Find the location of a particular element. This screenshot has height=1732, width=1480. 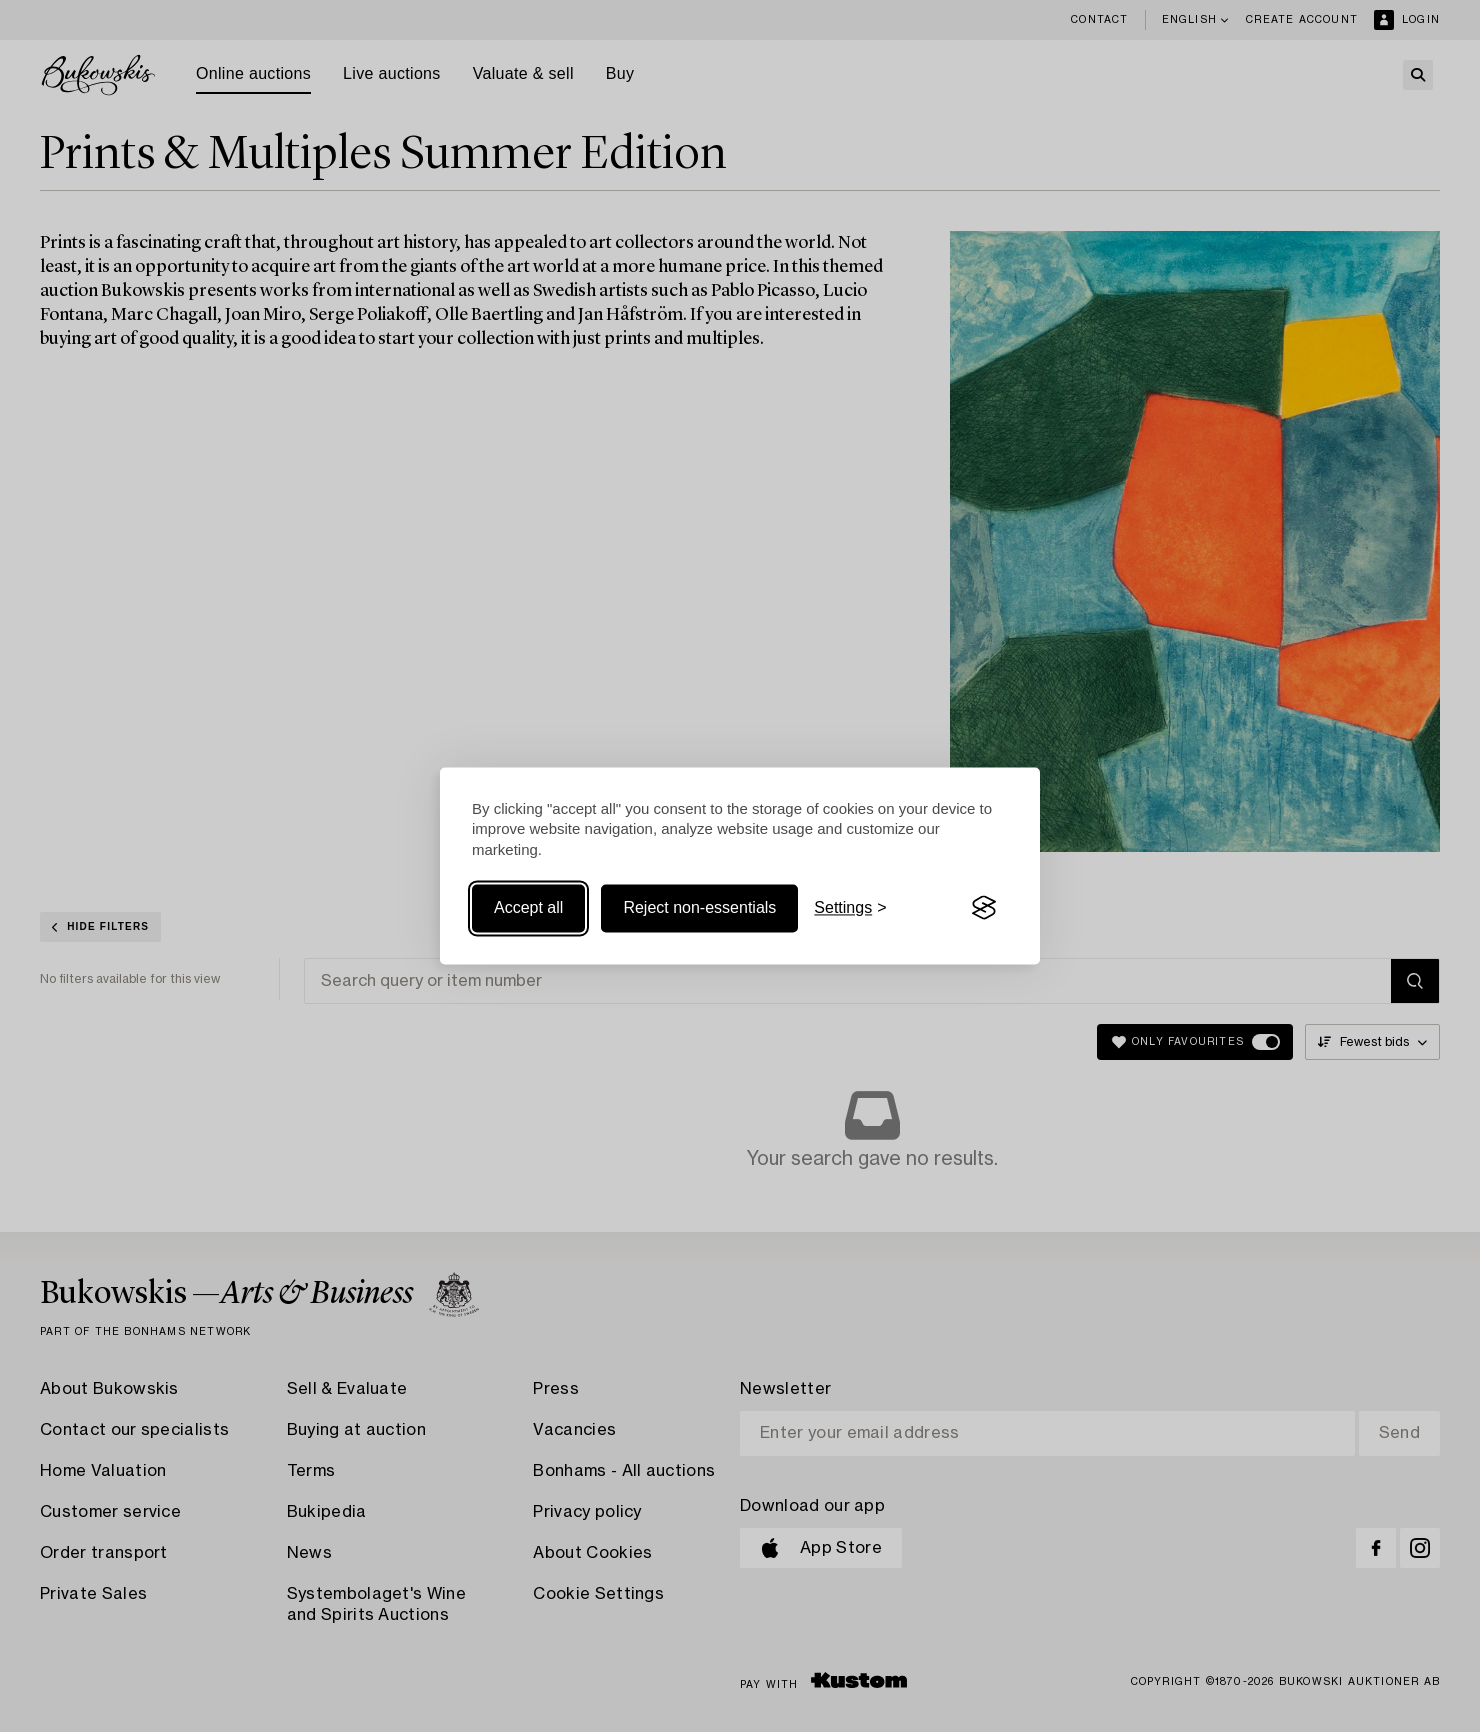

[Visit the Silktide Consent Manager page] is located at coordinates (984, 908).